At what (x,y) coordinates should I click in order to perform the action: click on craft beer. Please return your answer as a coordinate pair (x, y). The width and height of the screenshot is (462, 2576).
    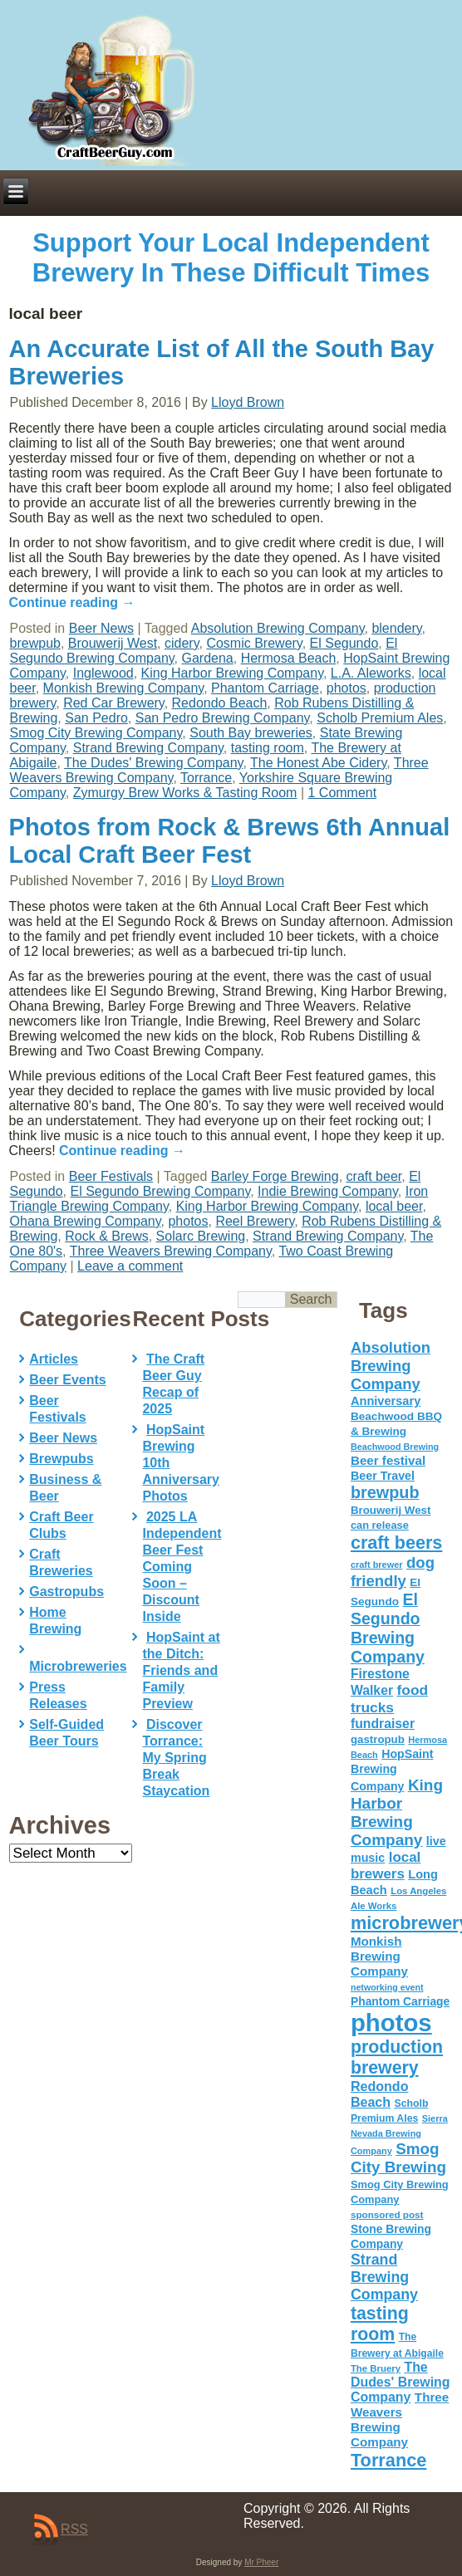
    Looking at the image, I should click on (374, 1176).